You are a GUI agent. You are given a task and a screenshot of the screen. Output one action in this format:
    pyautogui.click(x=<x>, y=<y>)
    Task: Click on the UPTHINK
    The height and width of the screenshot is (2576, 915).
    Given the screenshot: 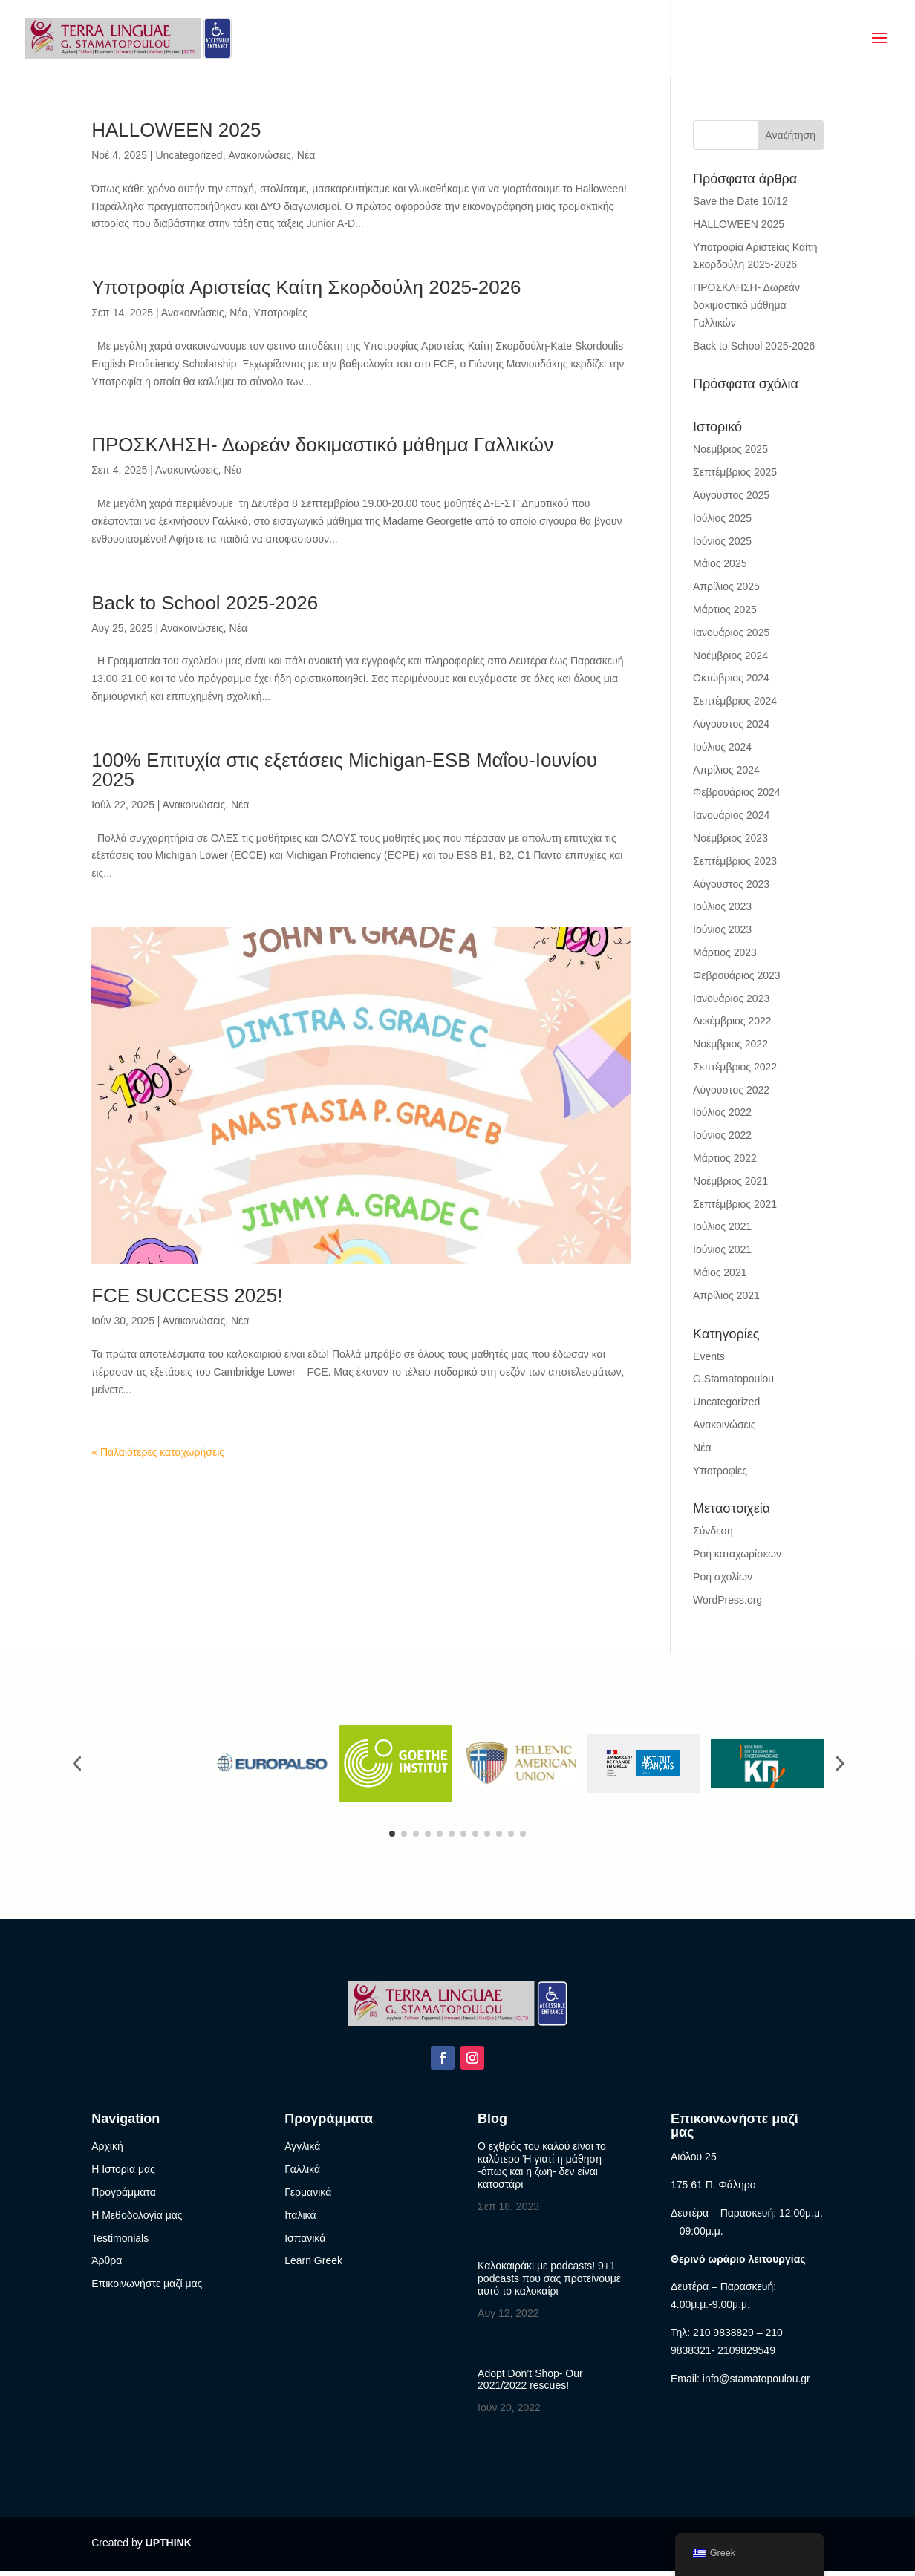 What is the action you would take?
    pyautogui.click(x=169, y=2548)
    